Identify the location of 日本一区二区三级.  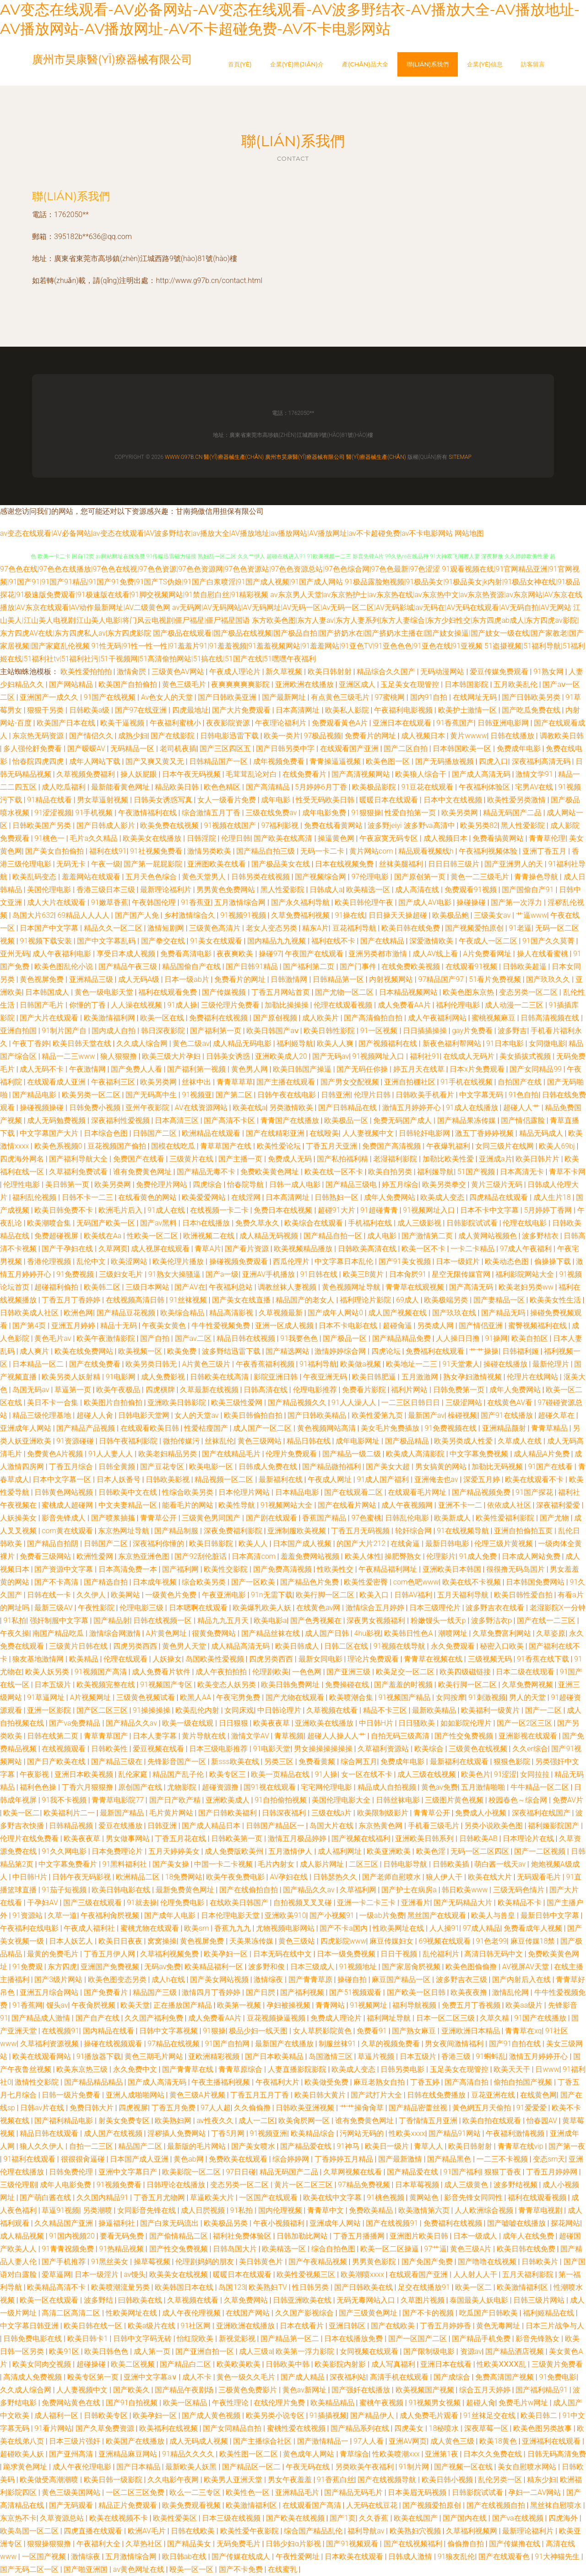
(446, 2018).